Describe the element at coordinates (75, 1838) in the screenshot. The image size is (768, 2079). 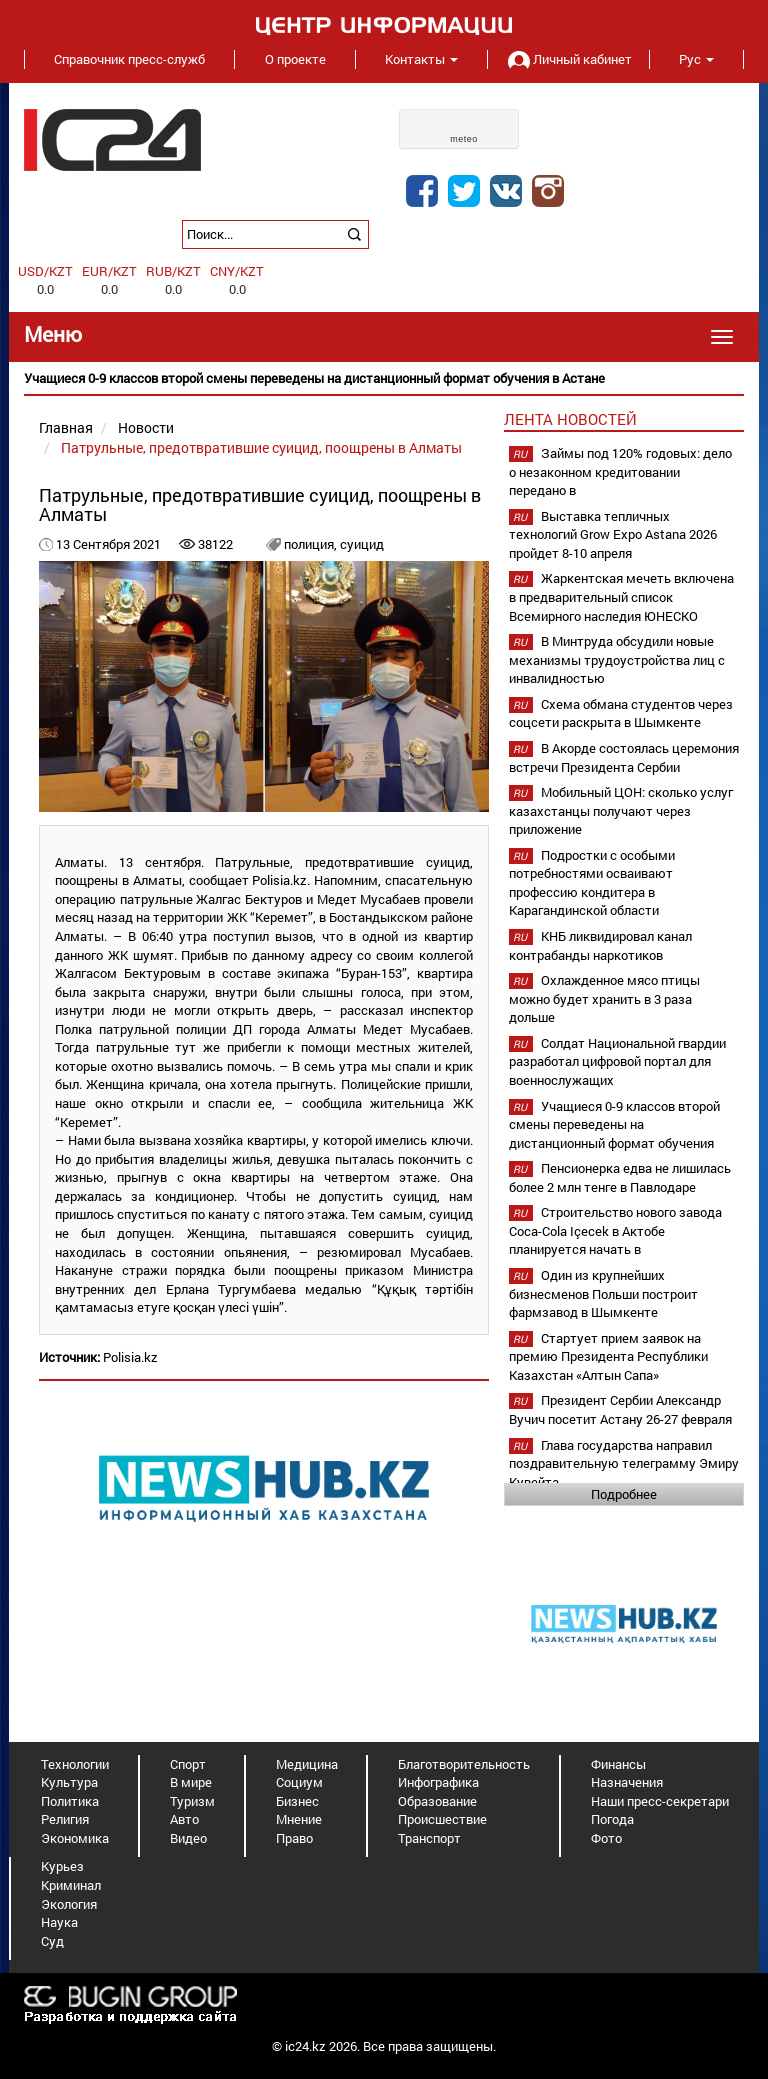
I see `Экономика` at that location.